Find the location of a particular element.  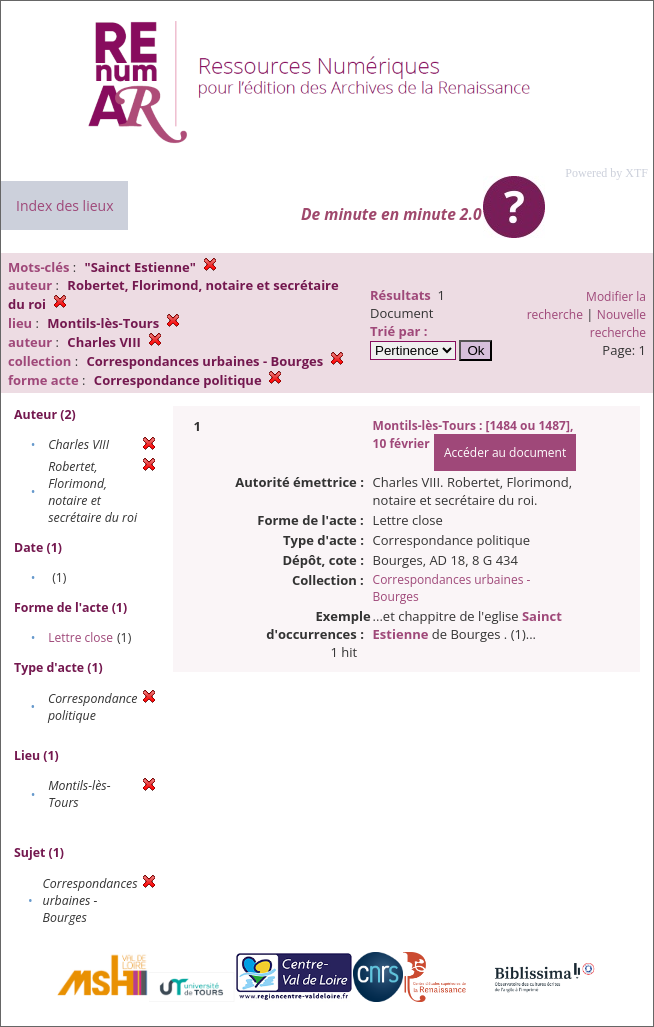

Index des lieux is located at coordinates (64, 205).